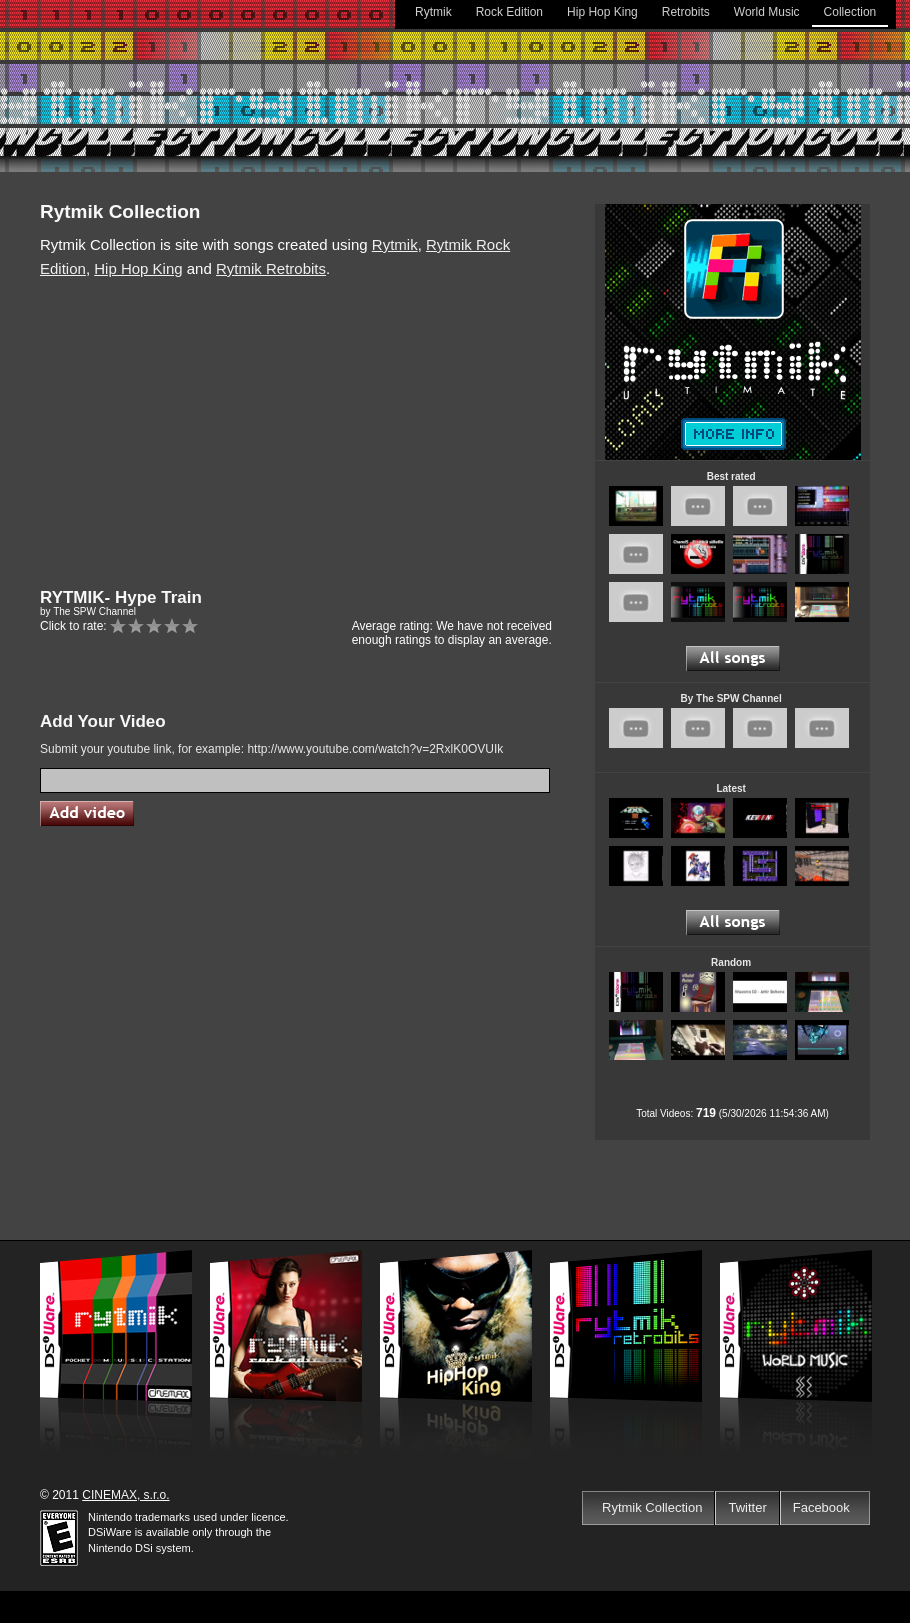 Image resolution: width=910 pixels, height=1623 pixels. What do you see at coordinates (850, 12) in the screenshot?
I see `Collection` at bounding box center [850, 12].